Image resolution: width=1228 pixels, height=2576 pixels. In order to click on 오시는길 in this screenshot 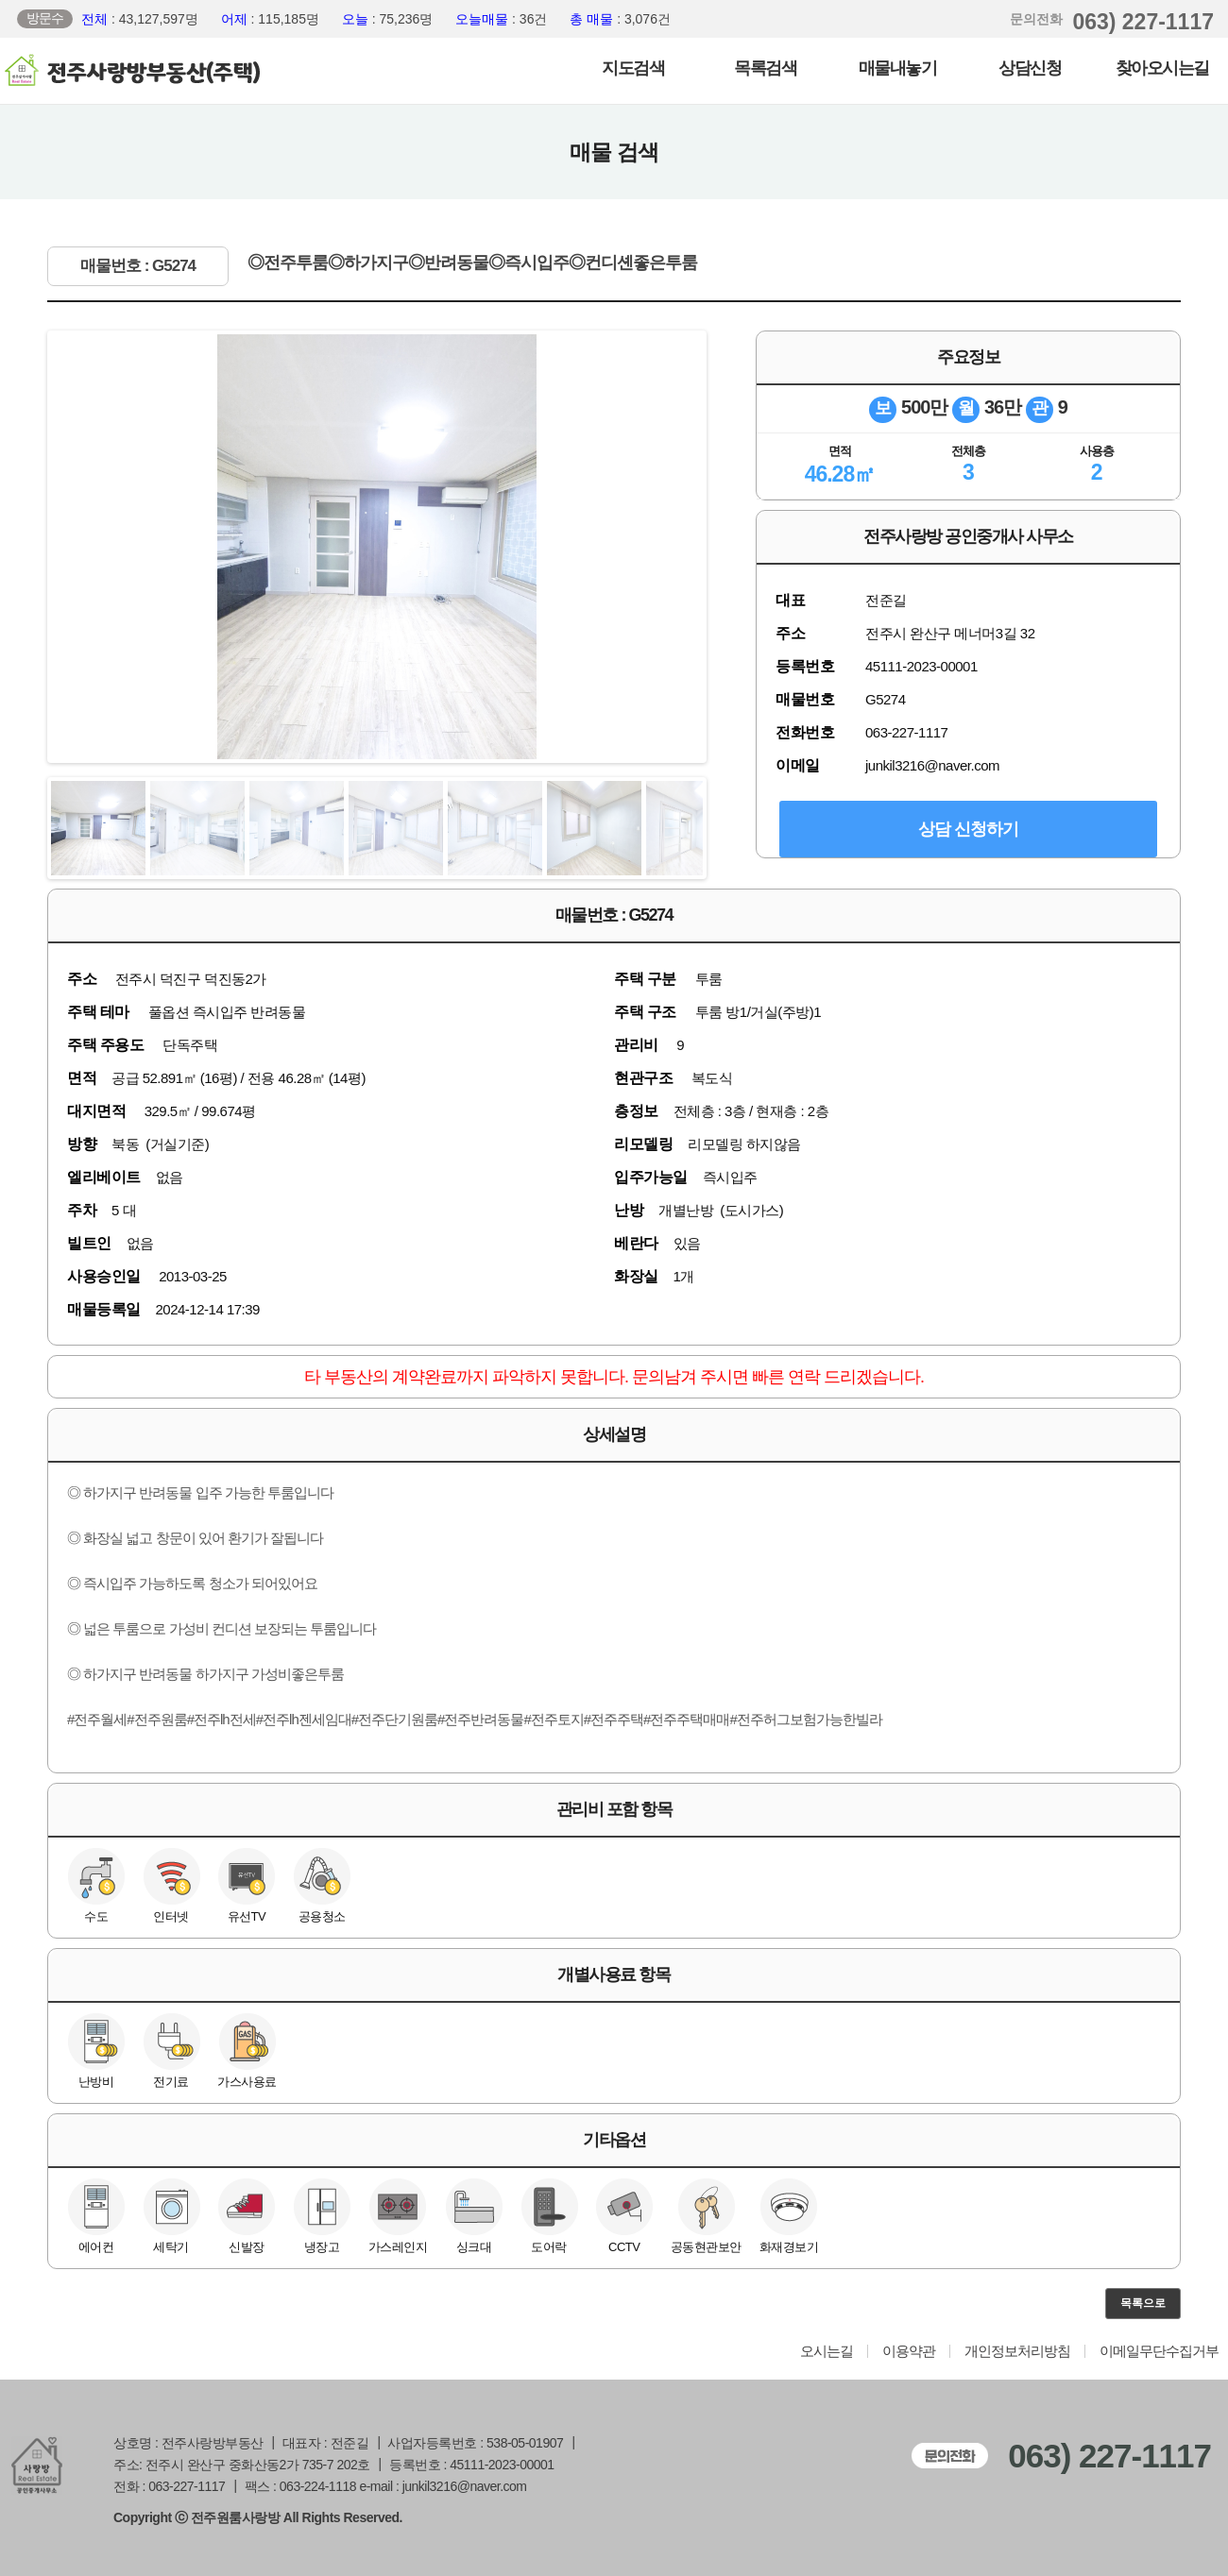, I will do `click(826, 2351)`.